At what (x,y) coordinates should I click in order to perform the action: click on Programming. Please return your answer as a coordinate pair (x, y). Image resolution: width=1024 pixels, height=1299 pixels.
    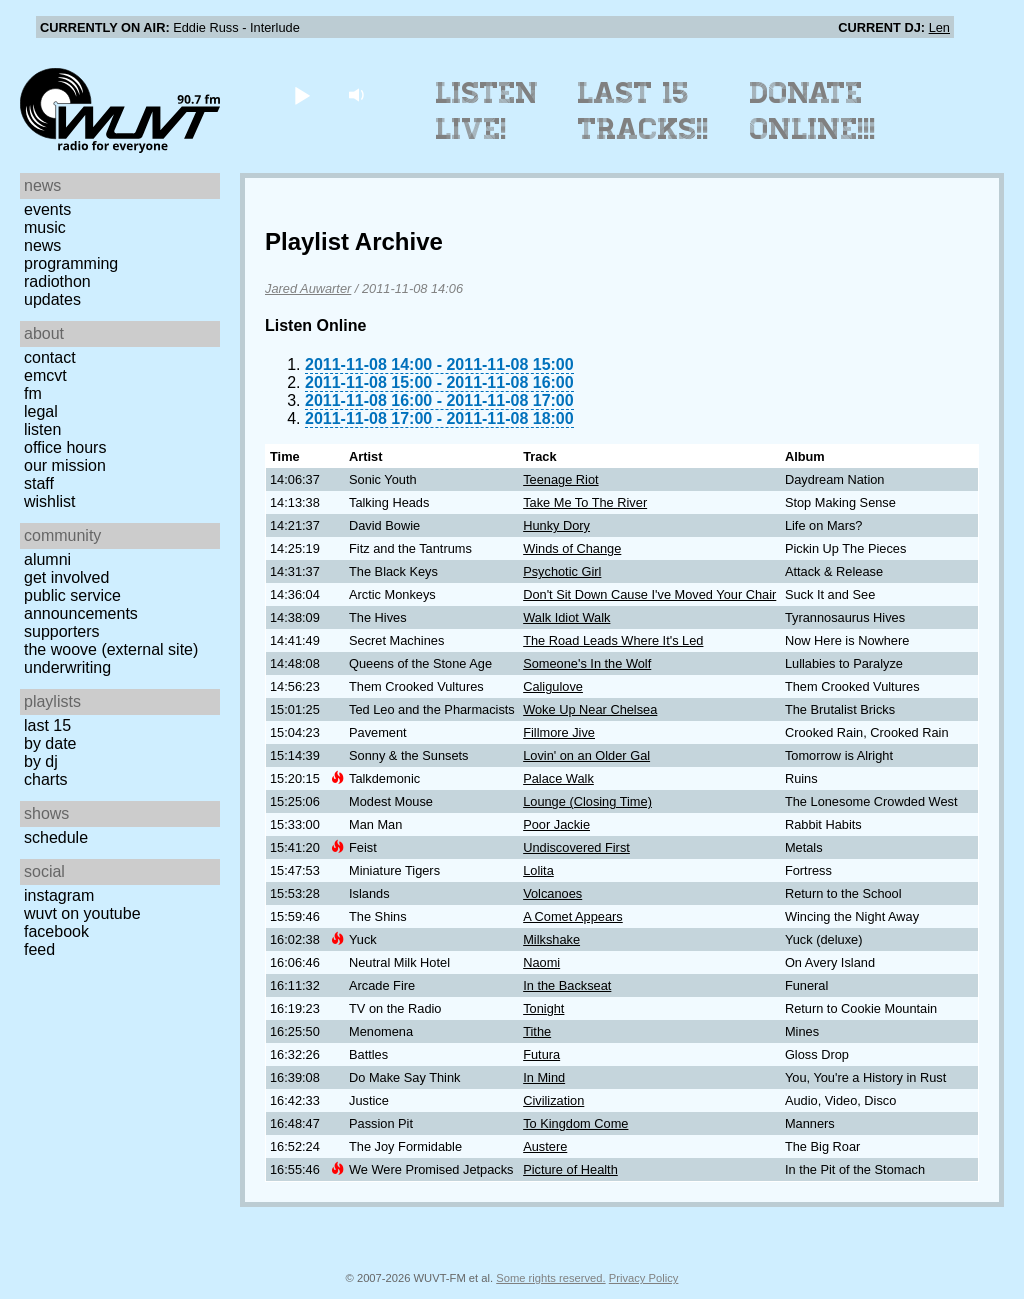
    Looking at the image, I should click on (71, 263).